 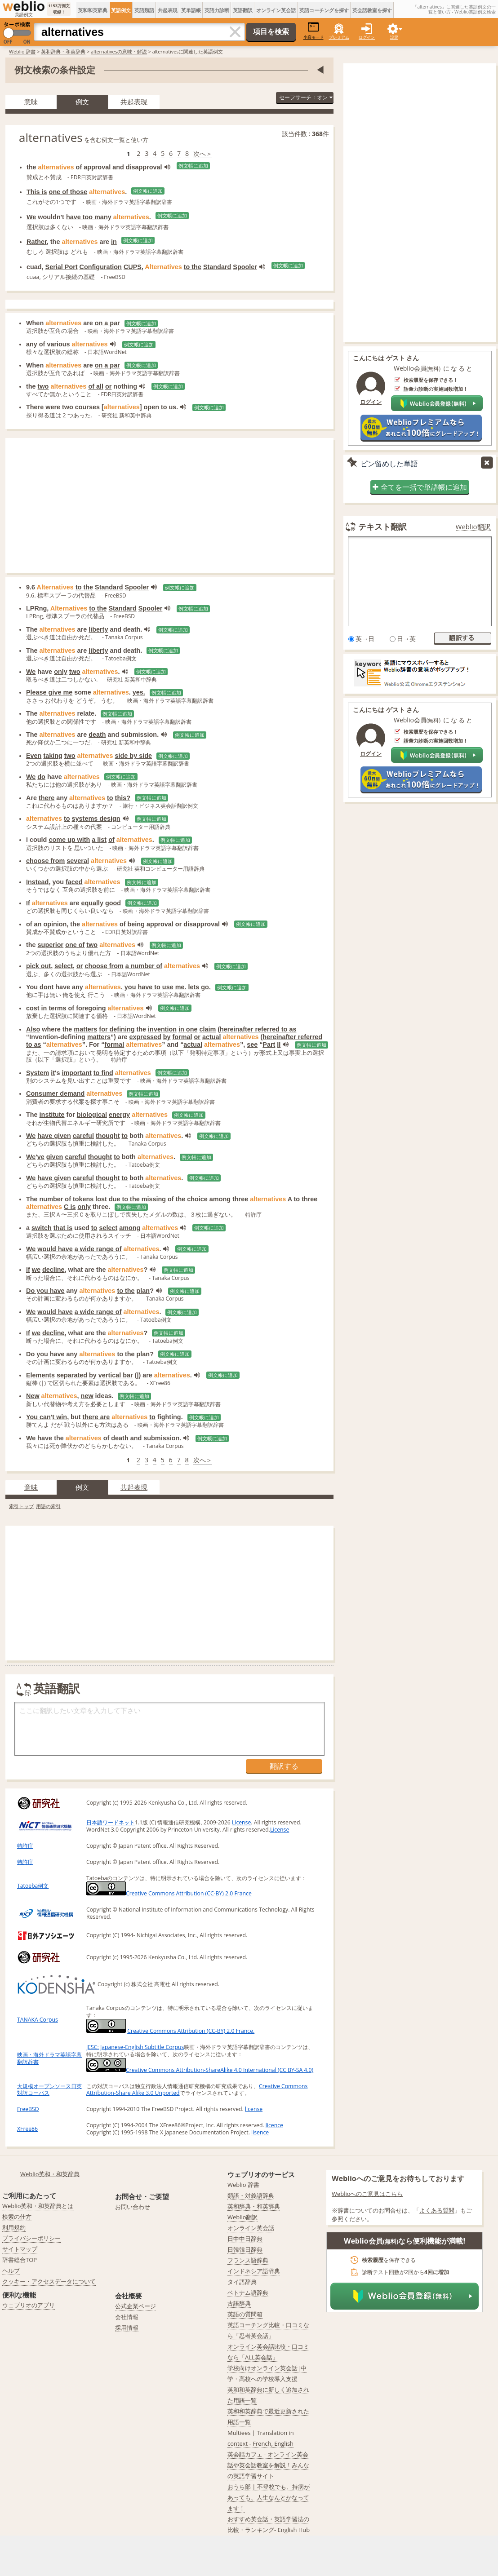 I want to click on a wide range of, so click(x=98, y=1249).